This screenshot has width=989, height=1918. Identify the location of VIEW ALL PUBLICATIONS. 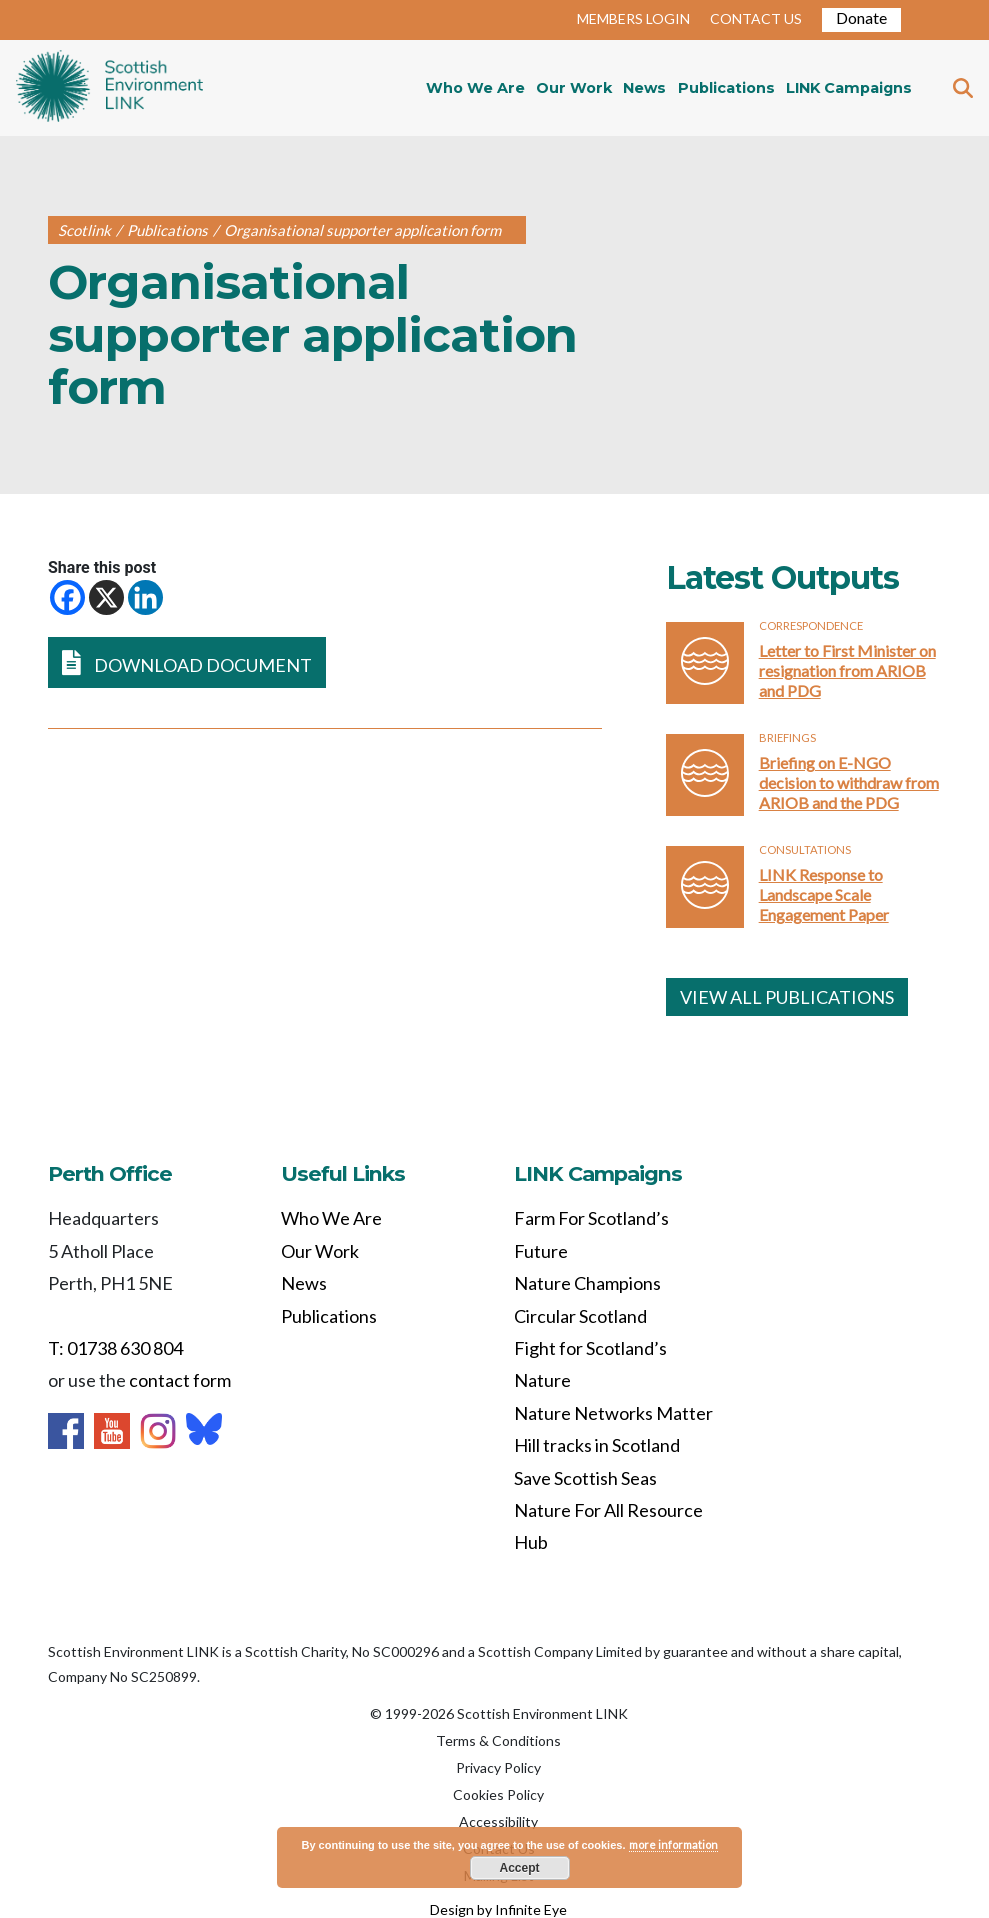
(787, 997).